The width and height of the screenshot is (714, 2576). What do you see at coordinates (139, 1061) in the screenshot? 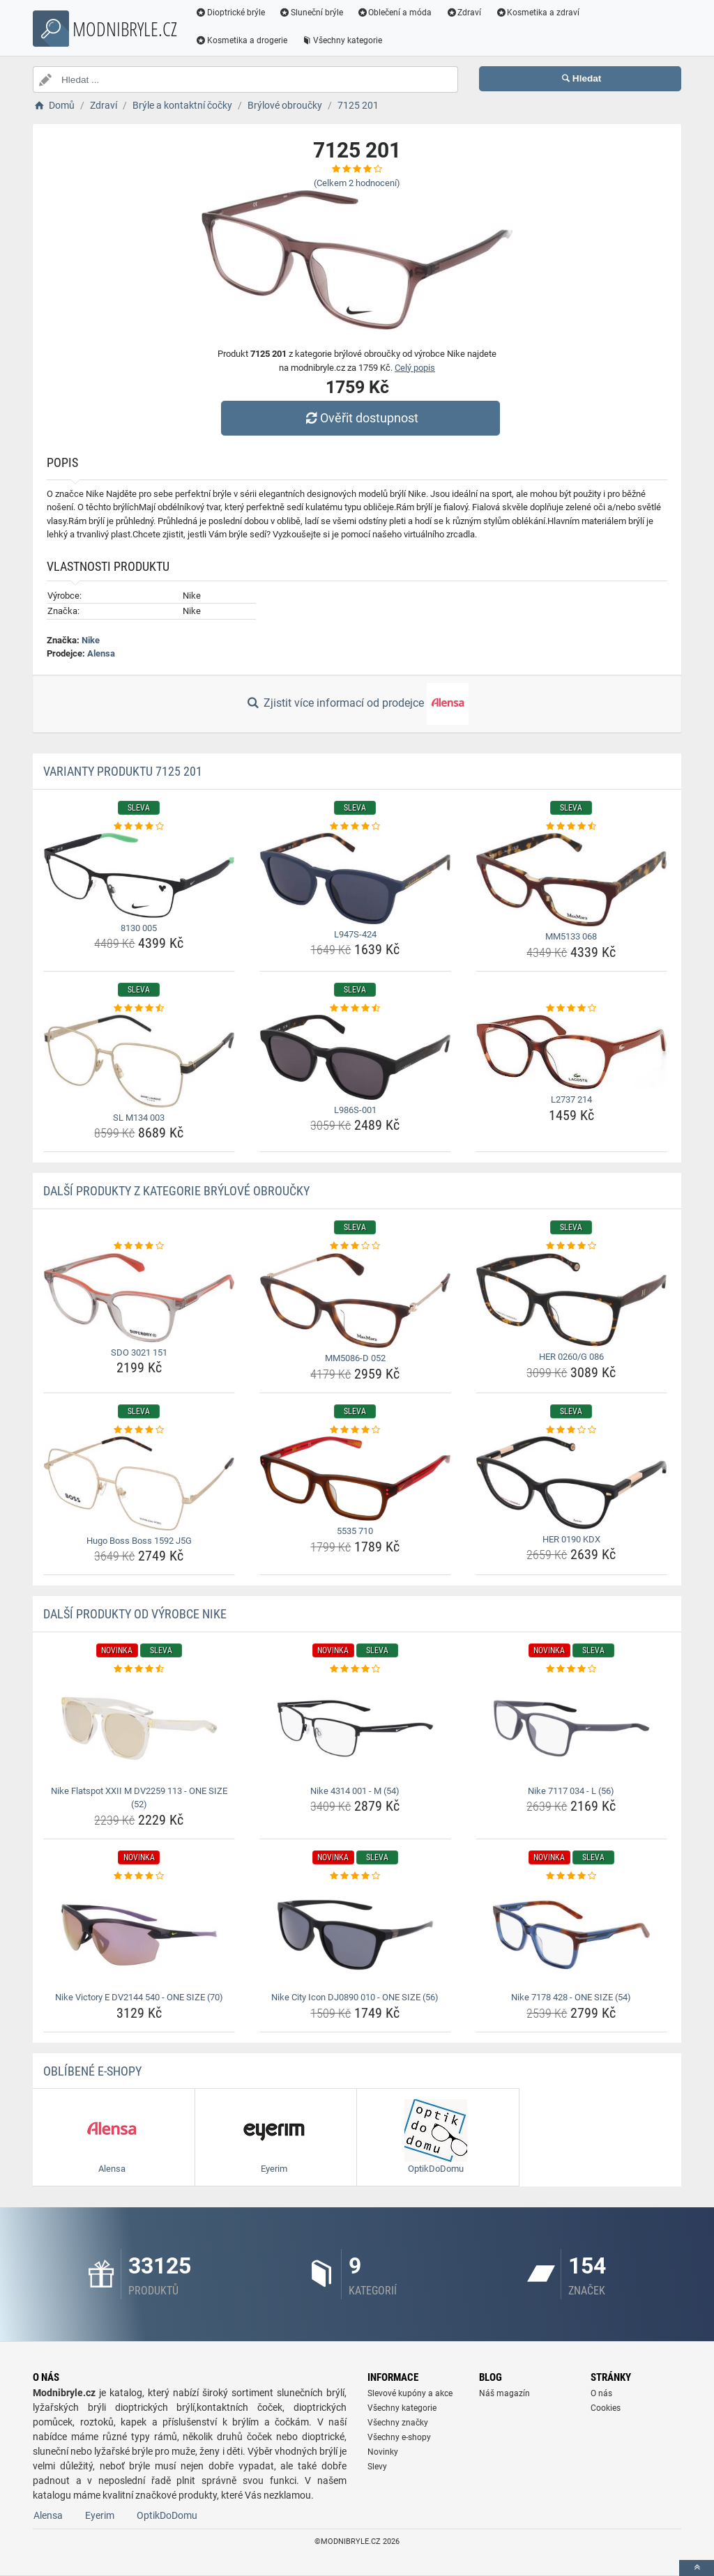
I see `[sl-m134-003-img]` at bounding box center [139, 1061].